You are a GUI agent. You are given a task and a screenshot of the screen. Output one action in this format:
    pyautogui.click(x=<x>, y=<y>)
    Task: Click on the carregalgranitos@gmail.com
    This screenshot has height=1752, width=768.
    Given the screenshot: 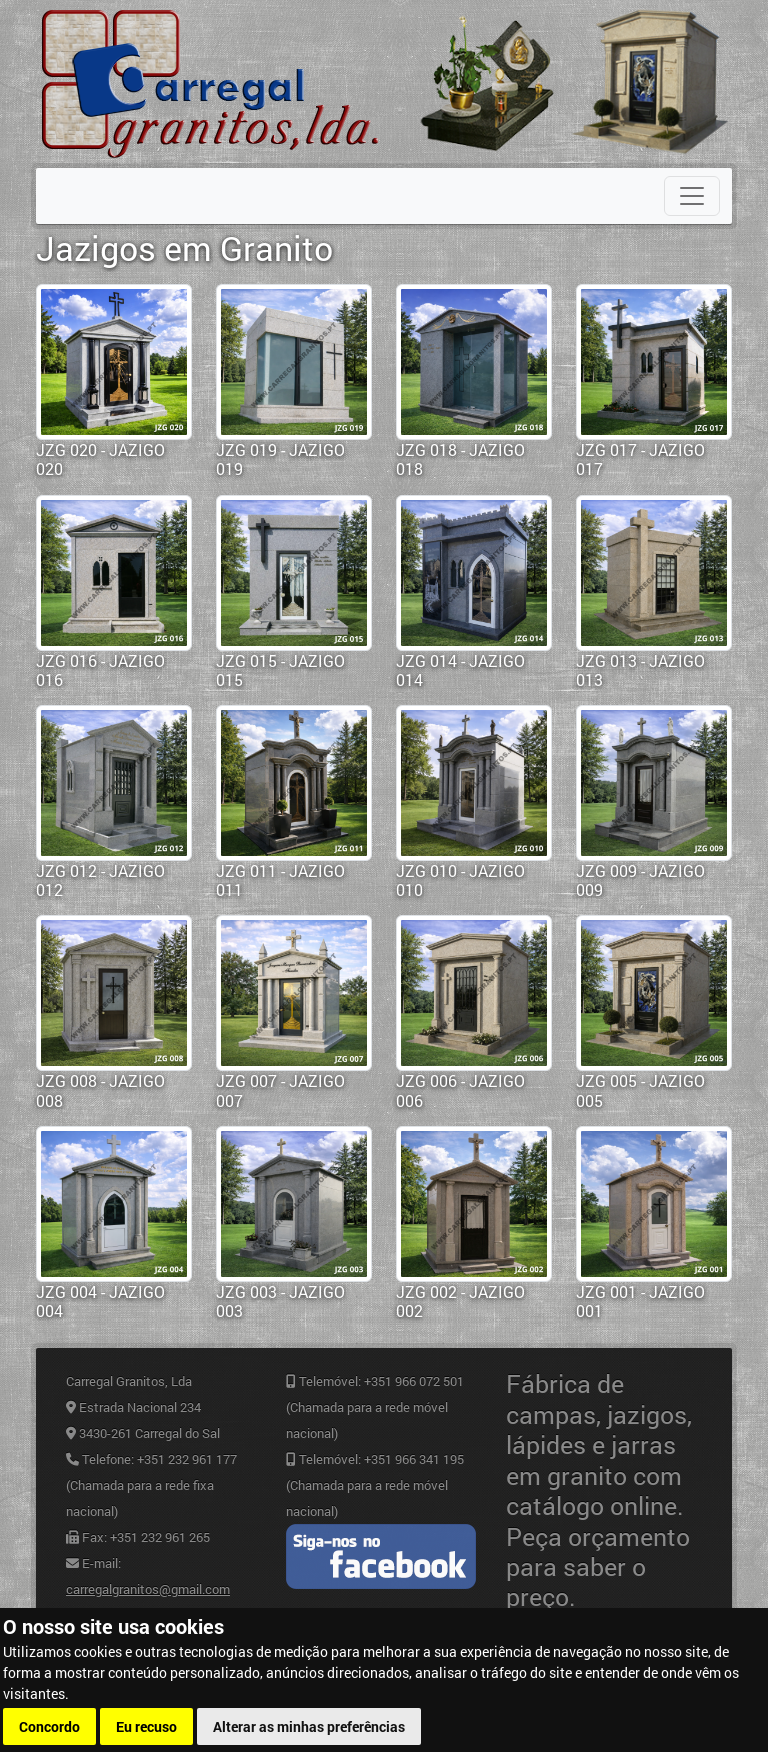 What is the action you would take?
    pyautogui.click(x=148, y=1589)
    